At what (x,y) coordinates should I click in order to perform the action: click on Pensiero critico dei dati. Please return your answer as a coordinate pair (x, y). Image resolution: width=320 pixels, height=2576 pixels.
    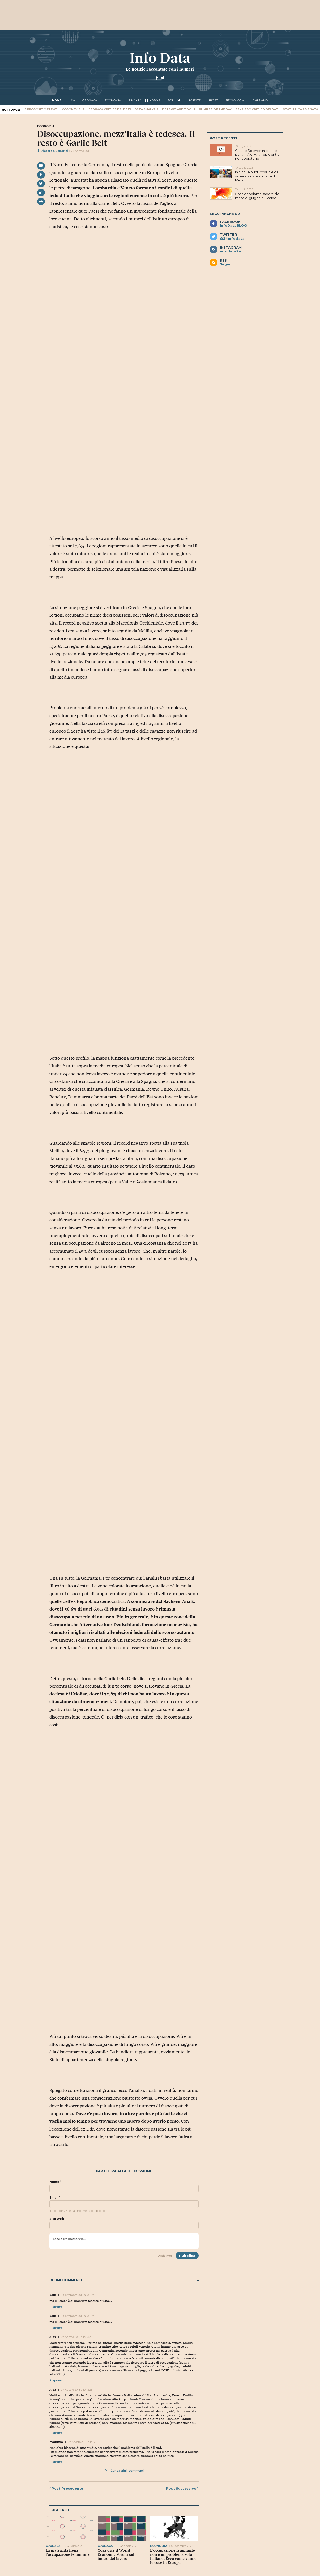
    Looking at the image, I should click on (257, 109).